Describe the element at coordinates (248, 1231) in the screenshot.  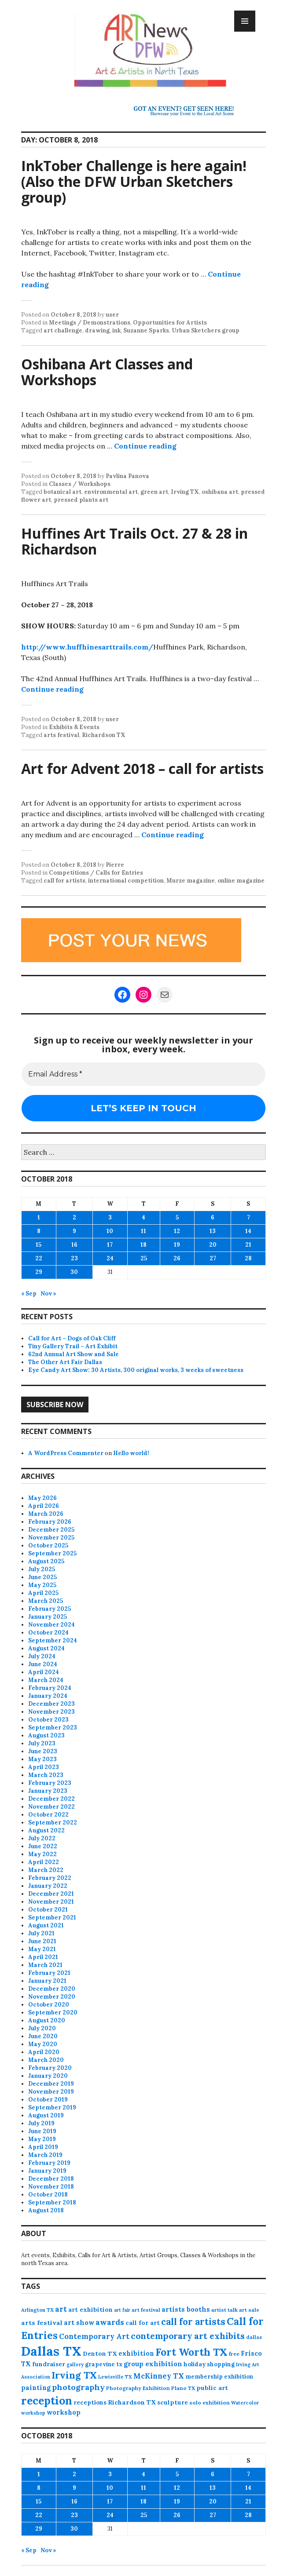
I see `14 [Posts published on October 14, 2018]` at that location.